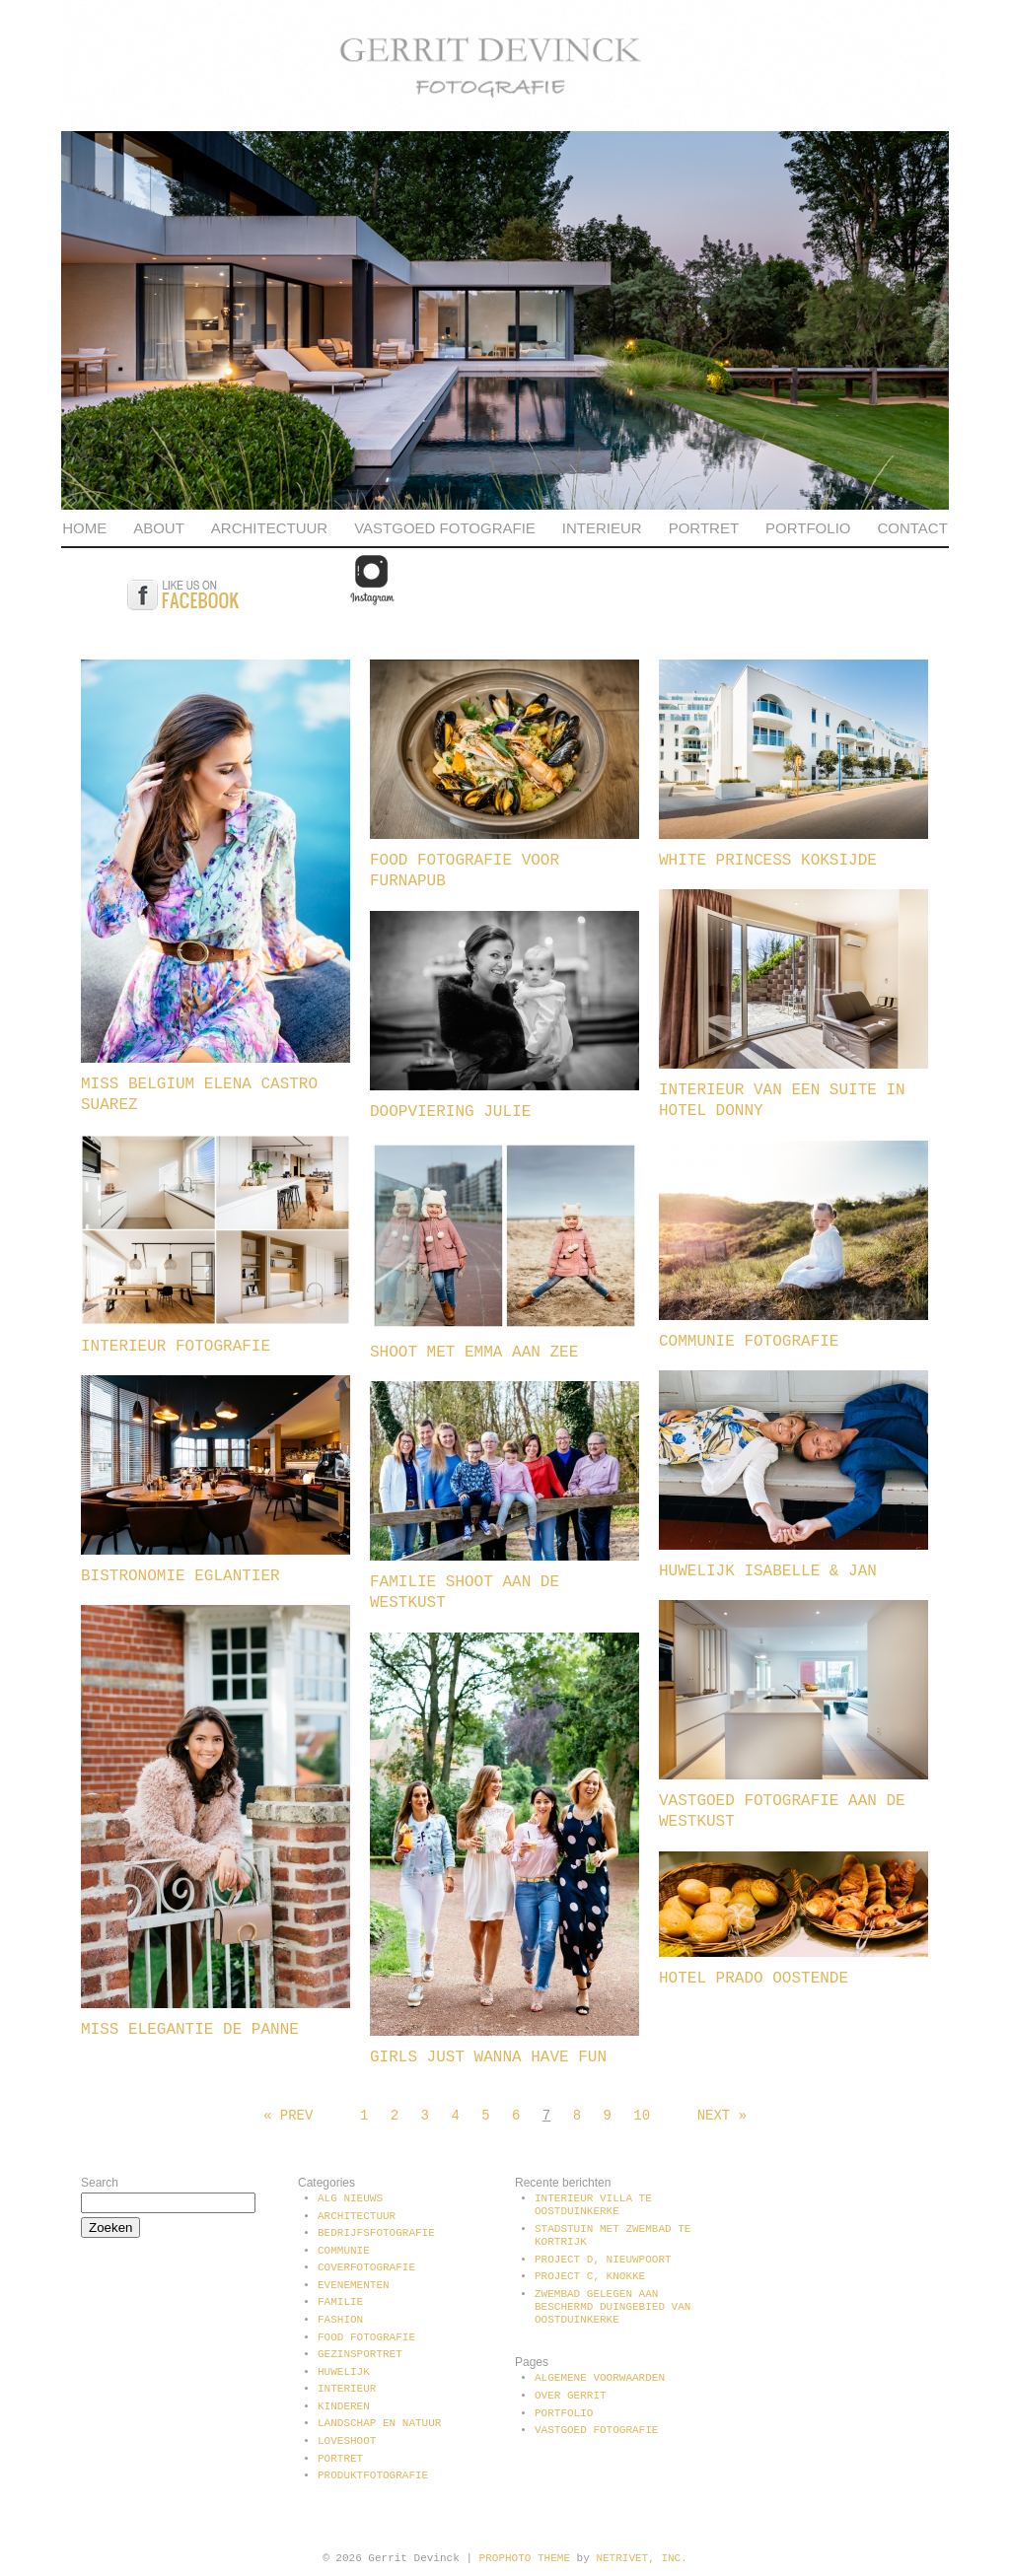  I want to click on Project D, Nieuwpoort, so click(603, 2259).